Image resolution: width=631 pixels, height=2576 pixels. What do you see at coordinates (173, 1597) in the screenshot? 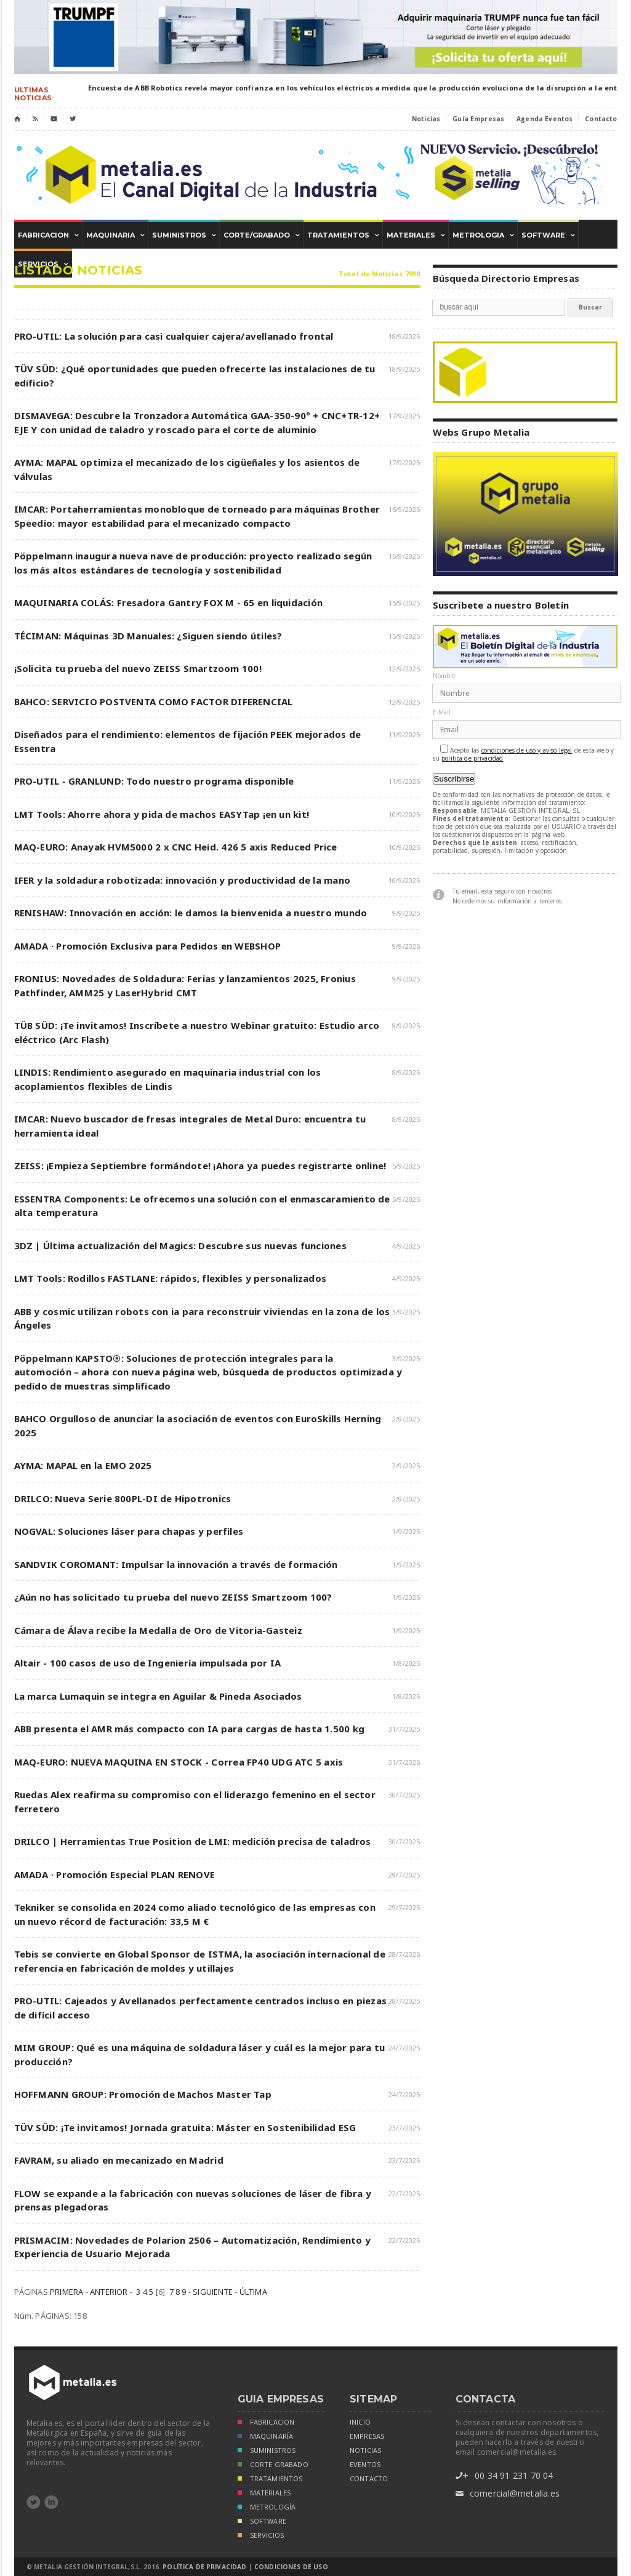
I see `¿Aún no has solicitado tu prueba del nuevo ZEISS Smartzoom 100?` at bounding box center [173, 1597].